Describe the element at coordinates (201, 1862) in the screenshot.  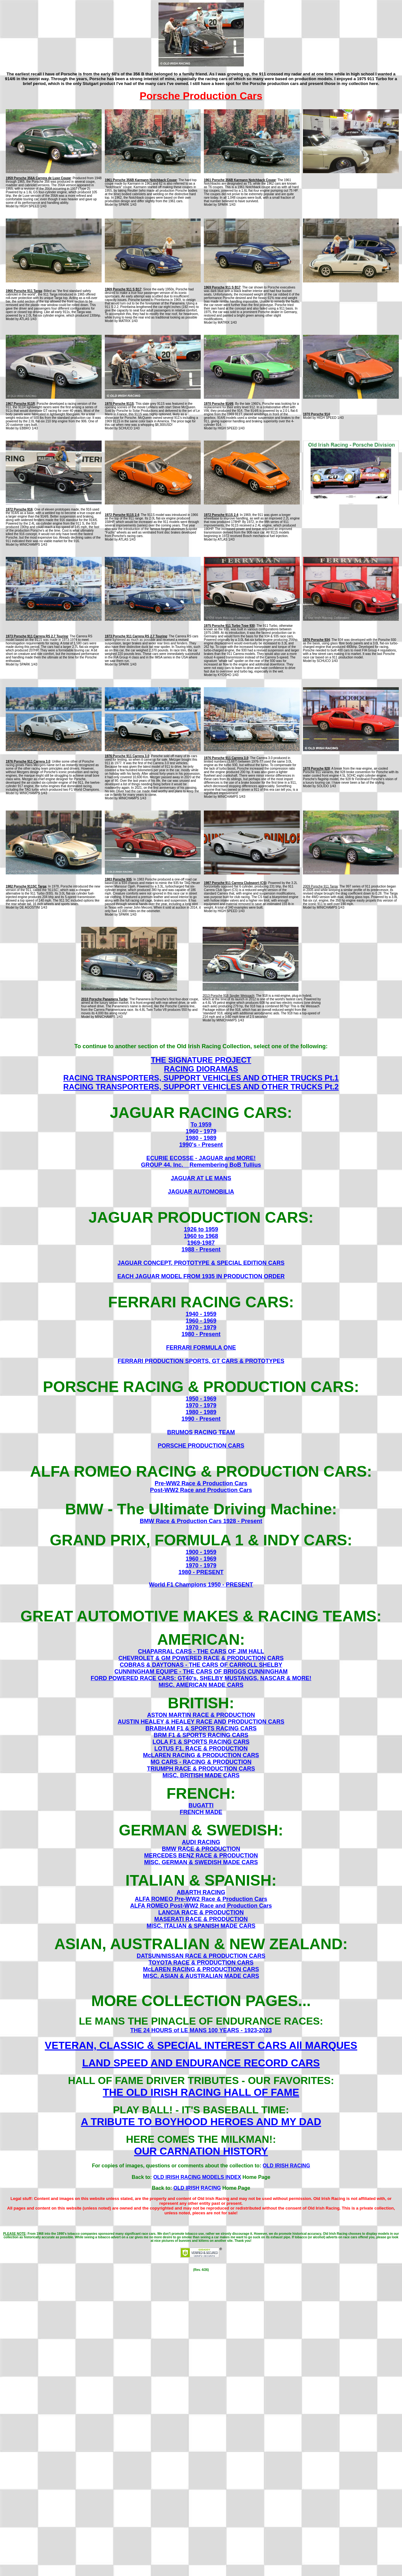
I see `MISC. GERMAN & SWEDISH MADE CARS` at that location.